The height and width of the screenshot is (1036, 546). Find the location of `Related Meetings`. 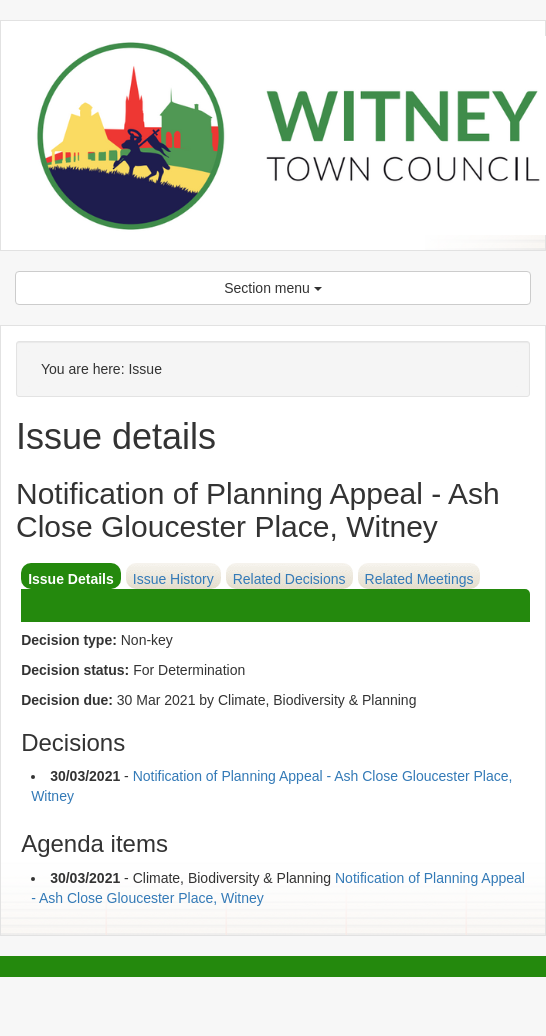

Related Meetings is located at coordinates (419, 579).